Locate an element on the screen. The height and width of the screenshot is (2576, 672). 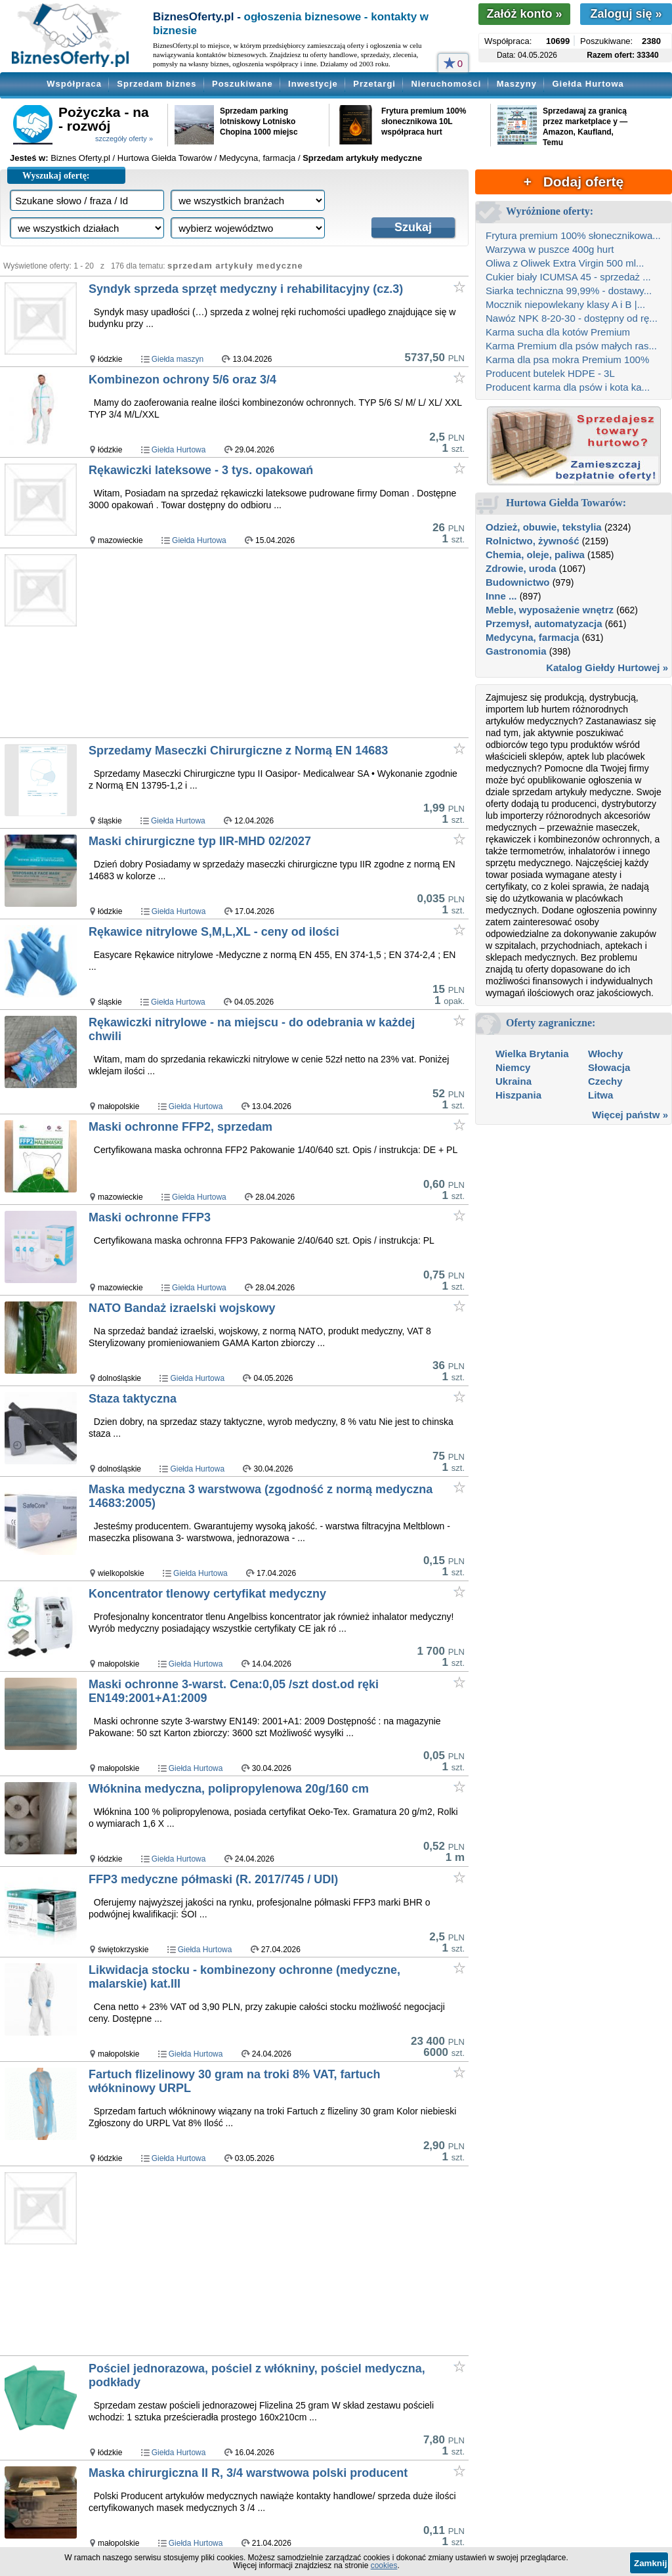
Maski ochronne FFP2, sprzedam is located at coordinates (180, 1126).